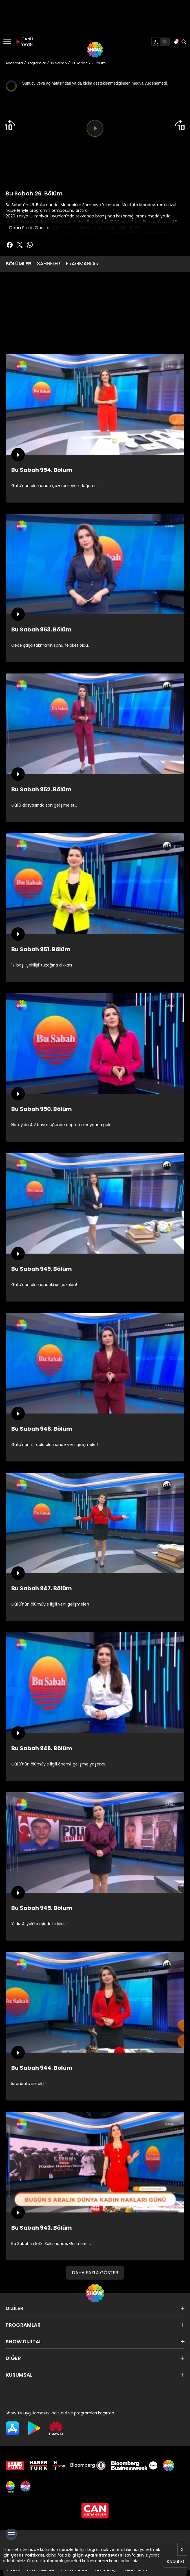 Image resolution: width=190 pixels, height=2576 pixels. I want to click on Aydınlatma Metni, so click(104, 2555).